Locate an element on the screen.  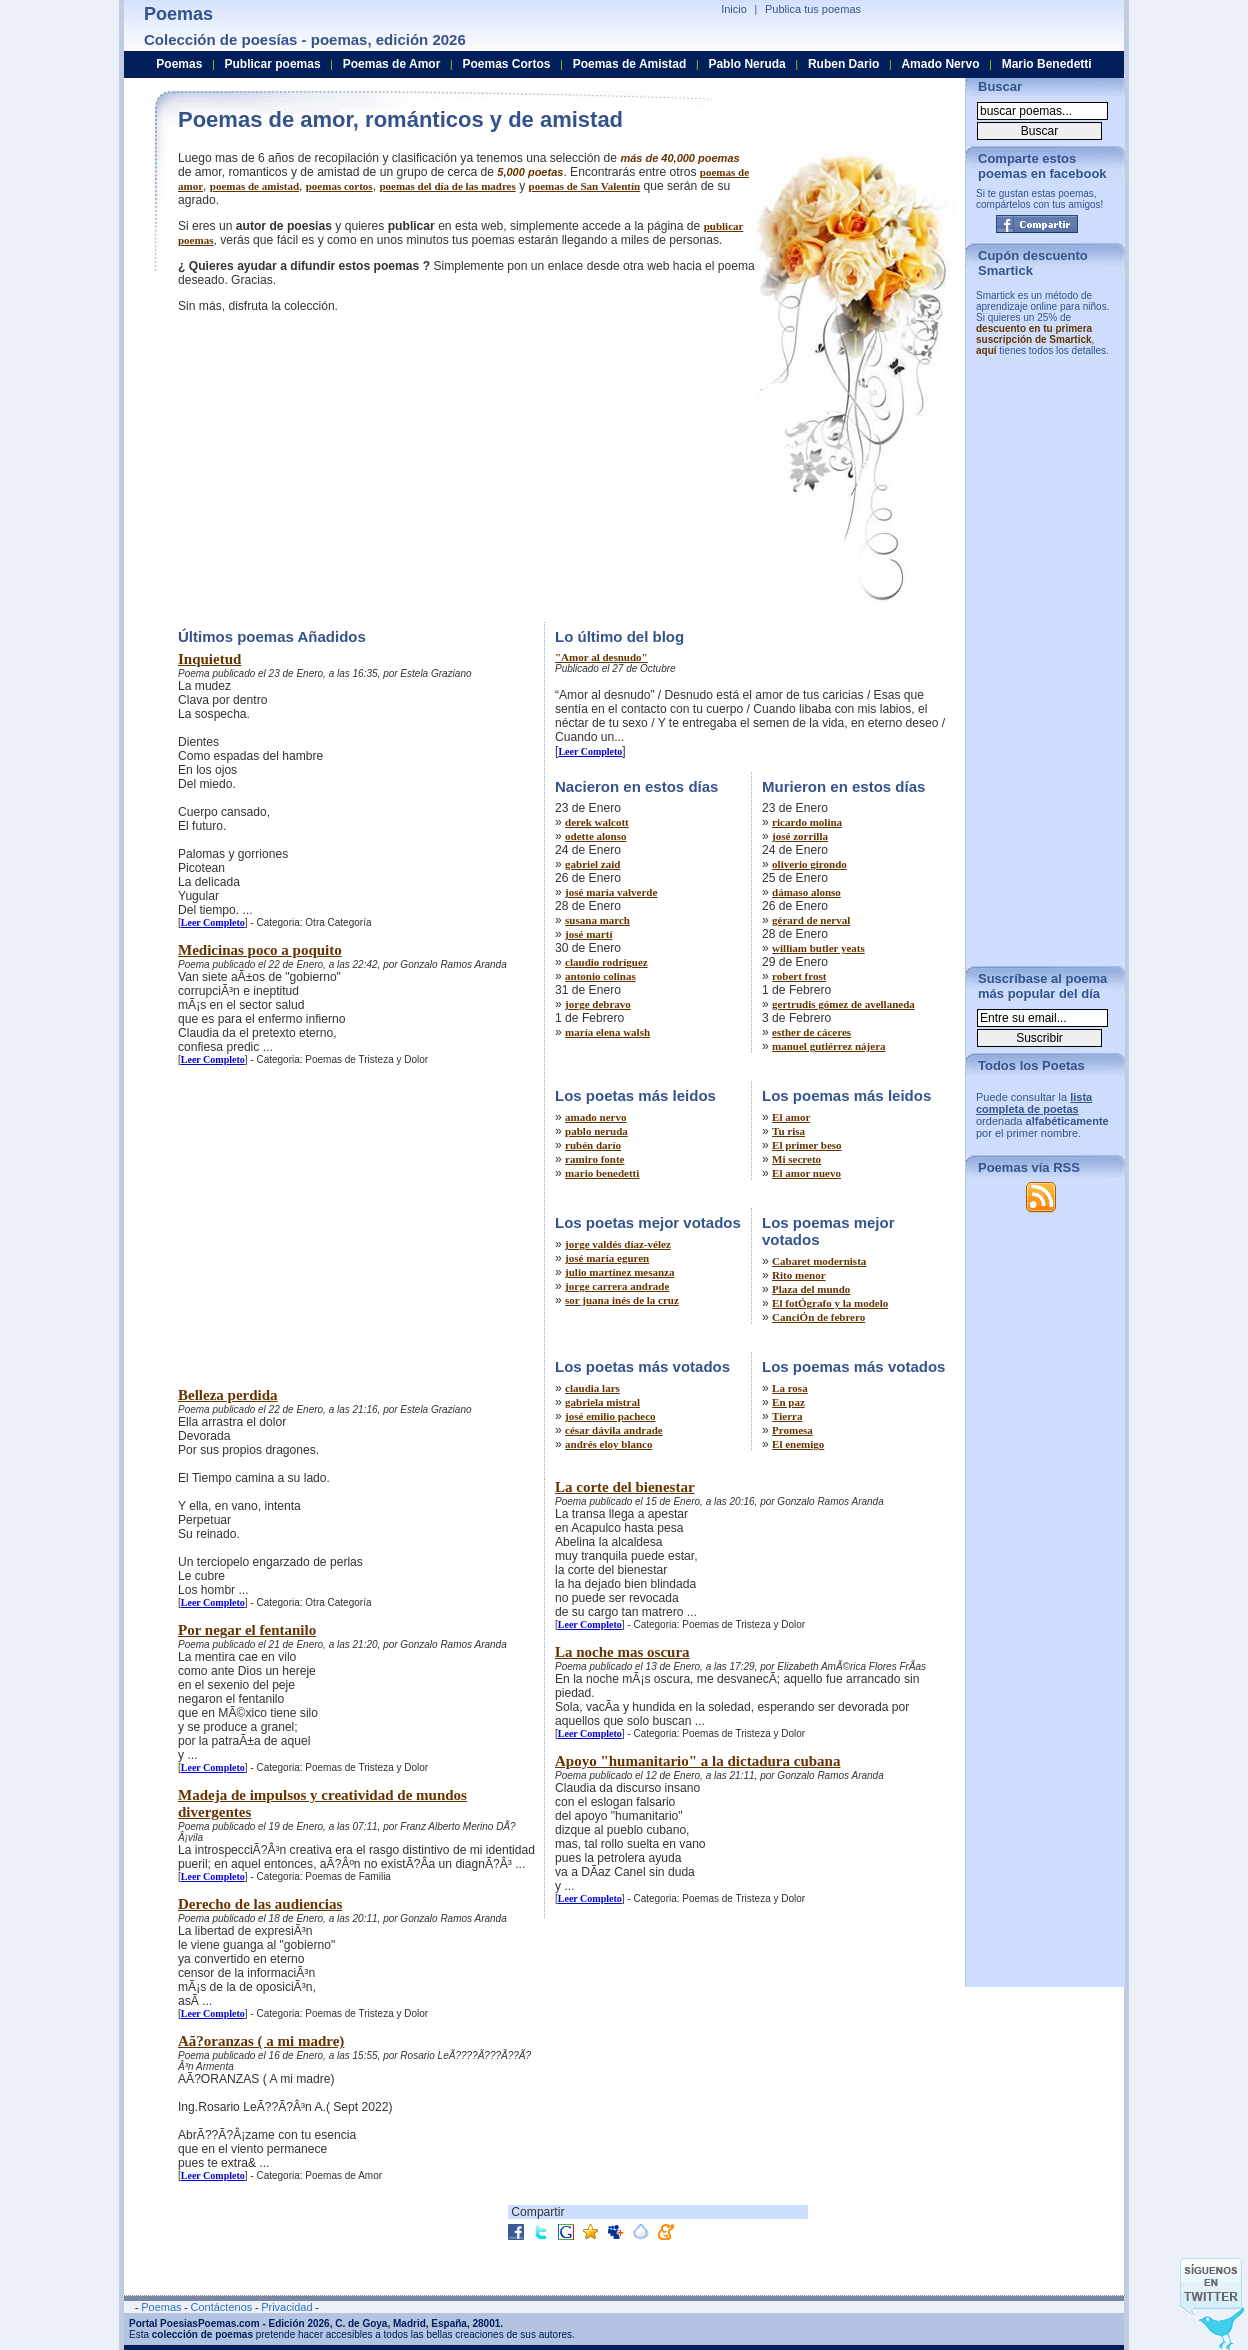
Leer Completo is located at coordinates (213, 922).